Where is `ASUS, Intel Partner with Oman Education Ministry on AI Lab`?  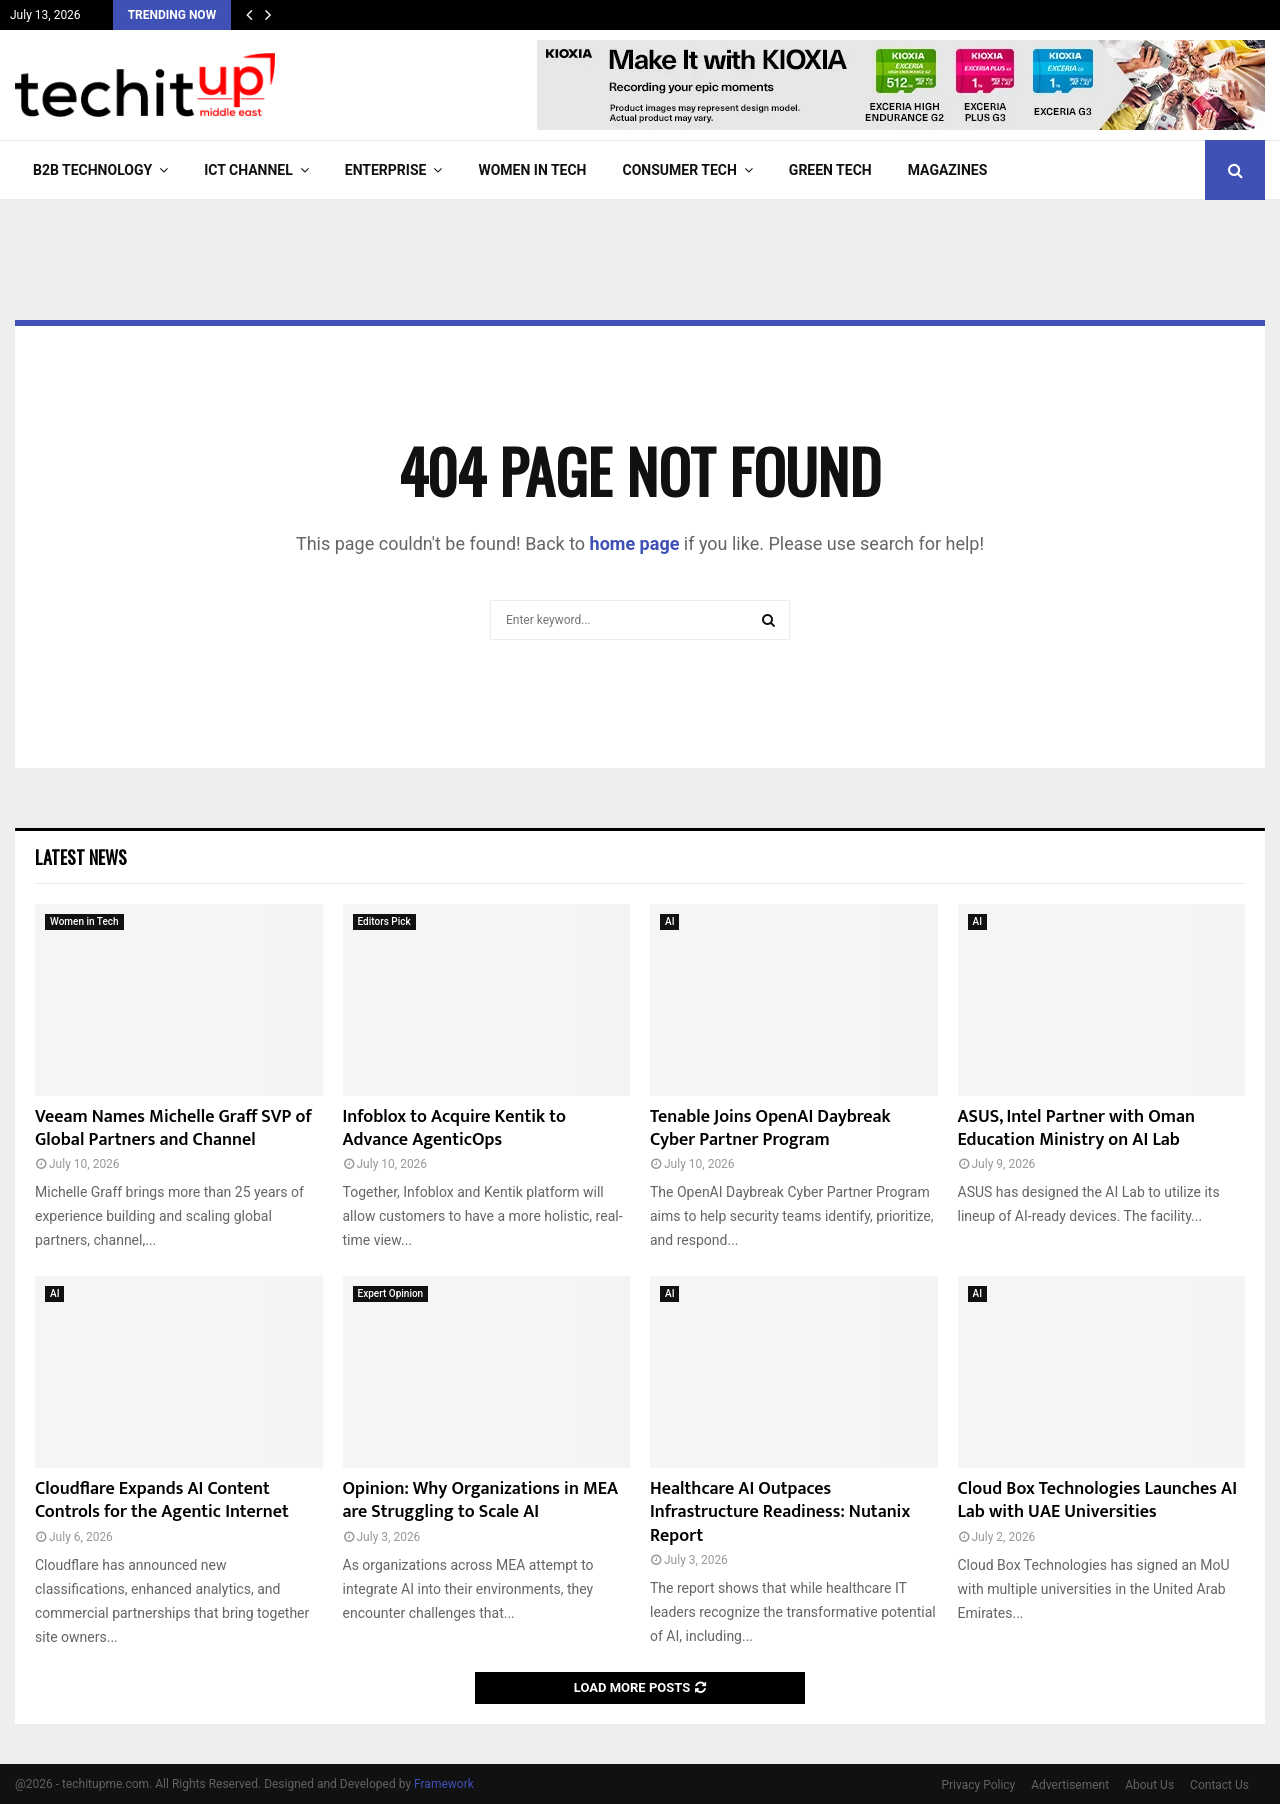
ASUS, Intel Partner with Oman Education Ministry on AI Lab is located at coordinates (1076, 1128).